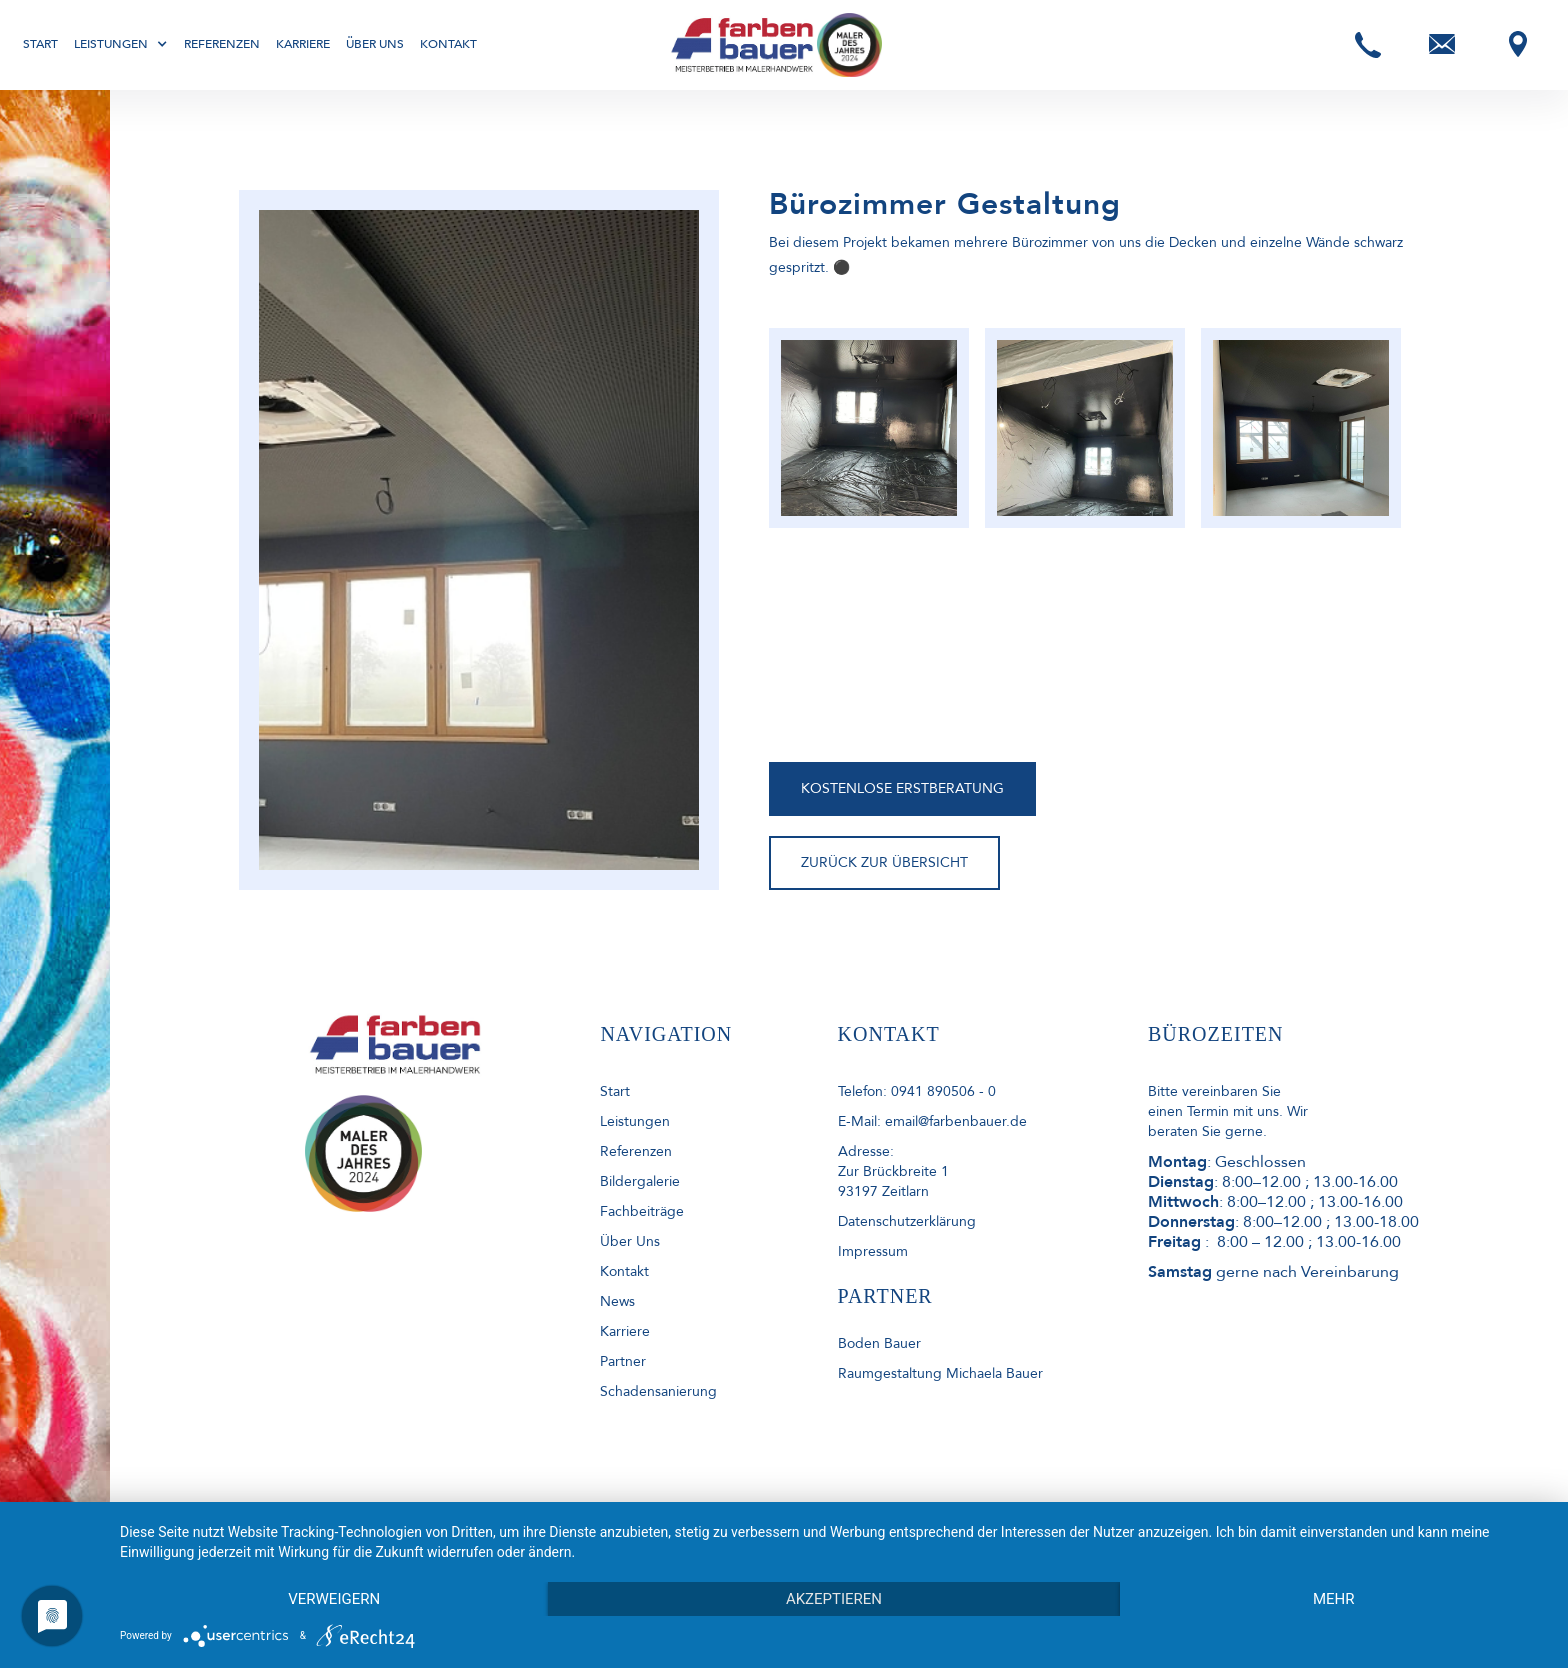 The image size is (1568, 1668). Describe the element at coordinates (222, 44) in the screenshot. I see `Referenzen` at that location.